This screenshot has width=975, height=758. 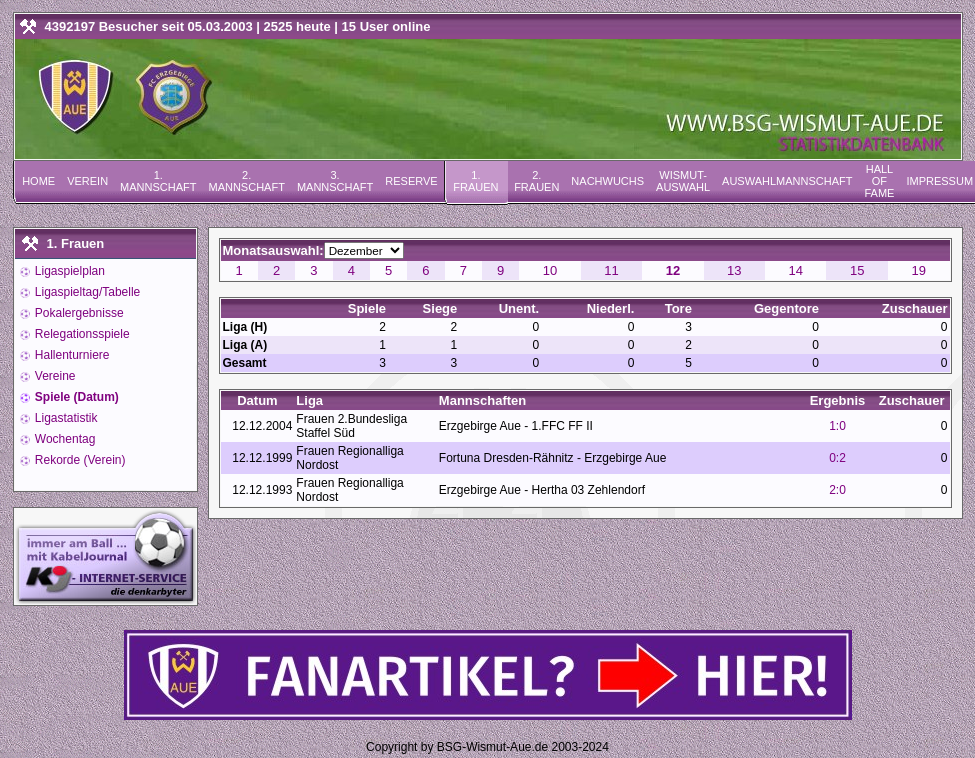 What do you see at coordinates (857, 270) in the screenshot?
I see `15` at bounding box center [857, 270].